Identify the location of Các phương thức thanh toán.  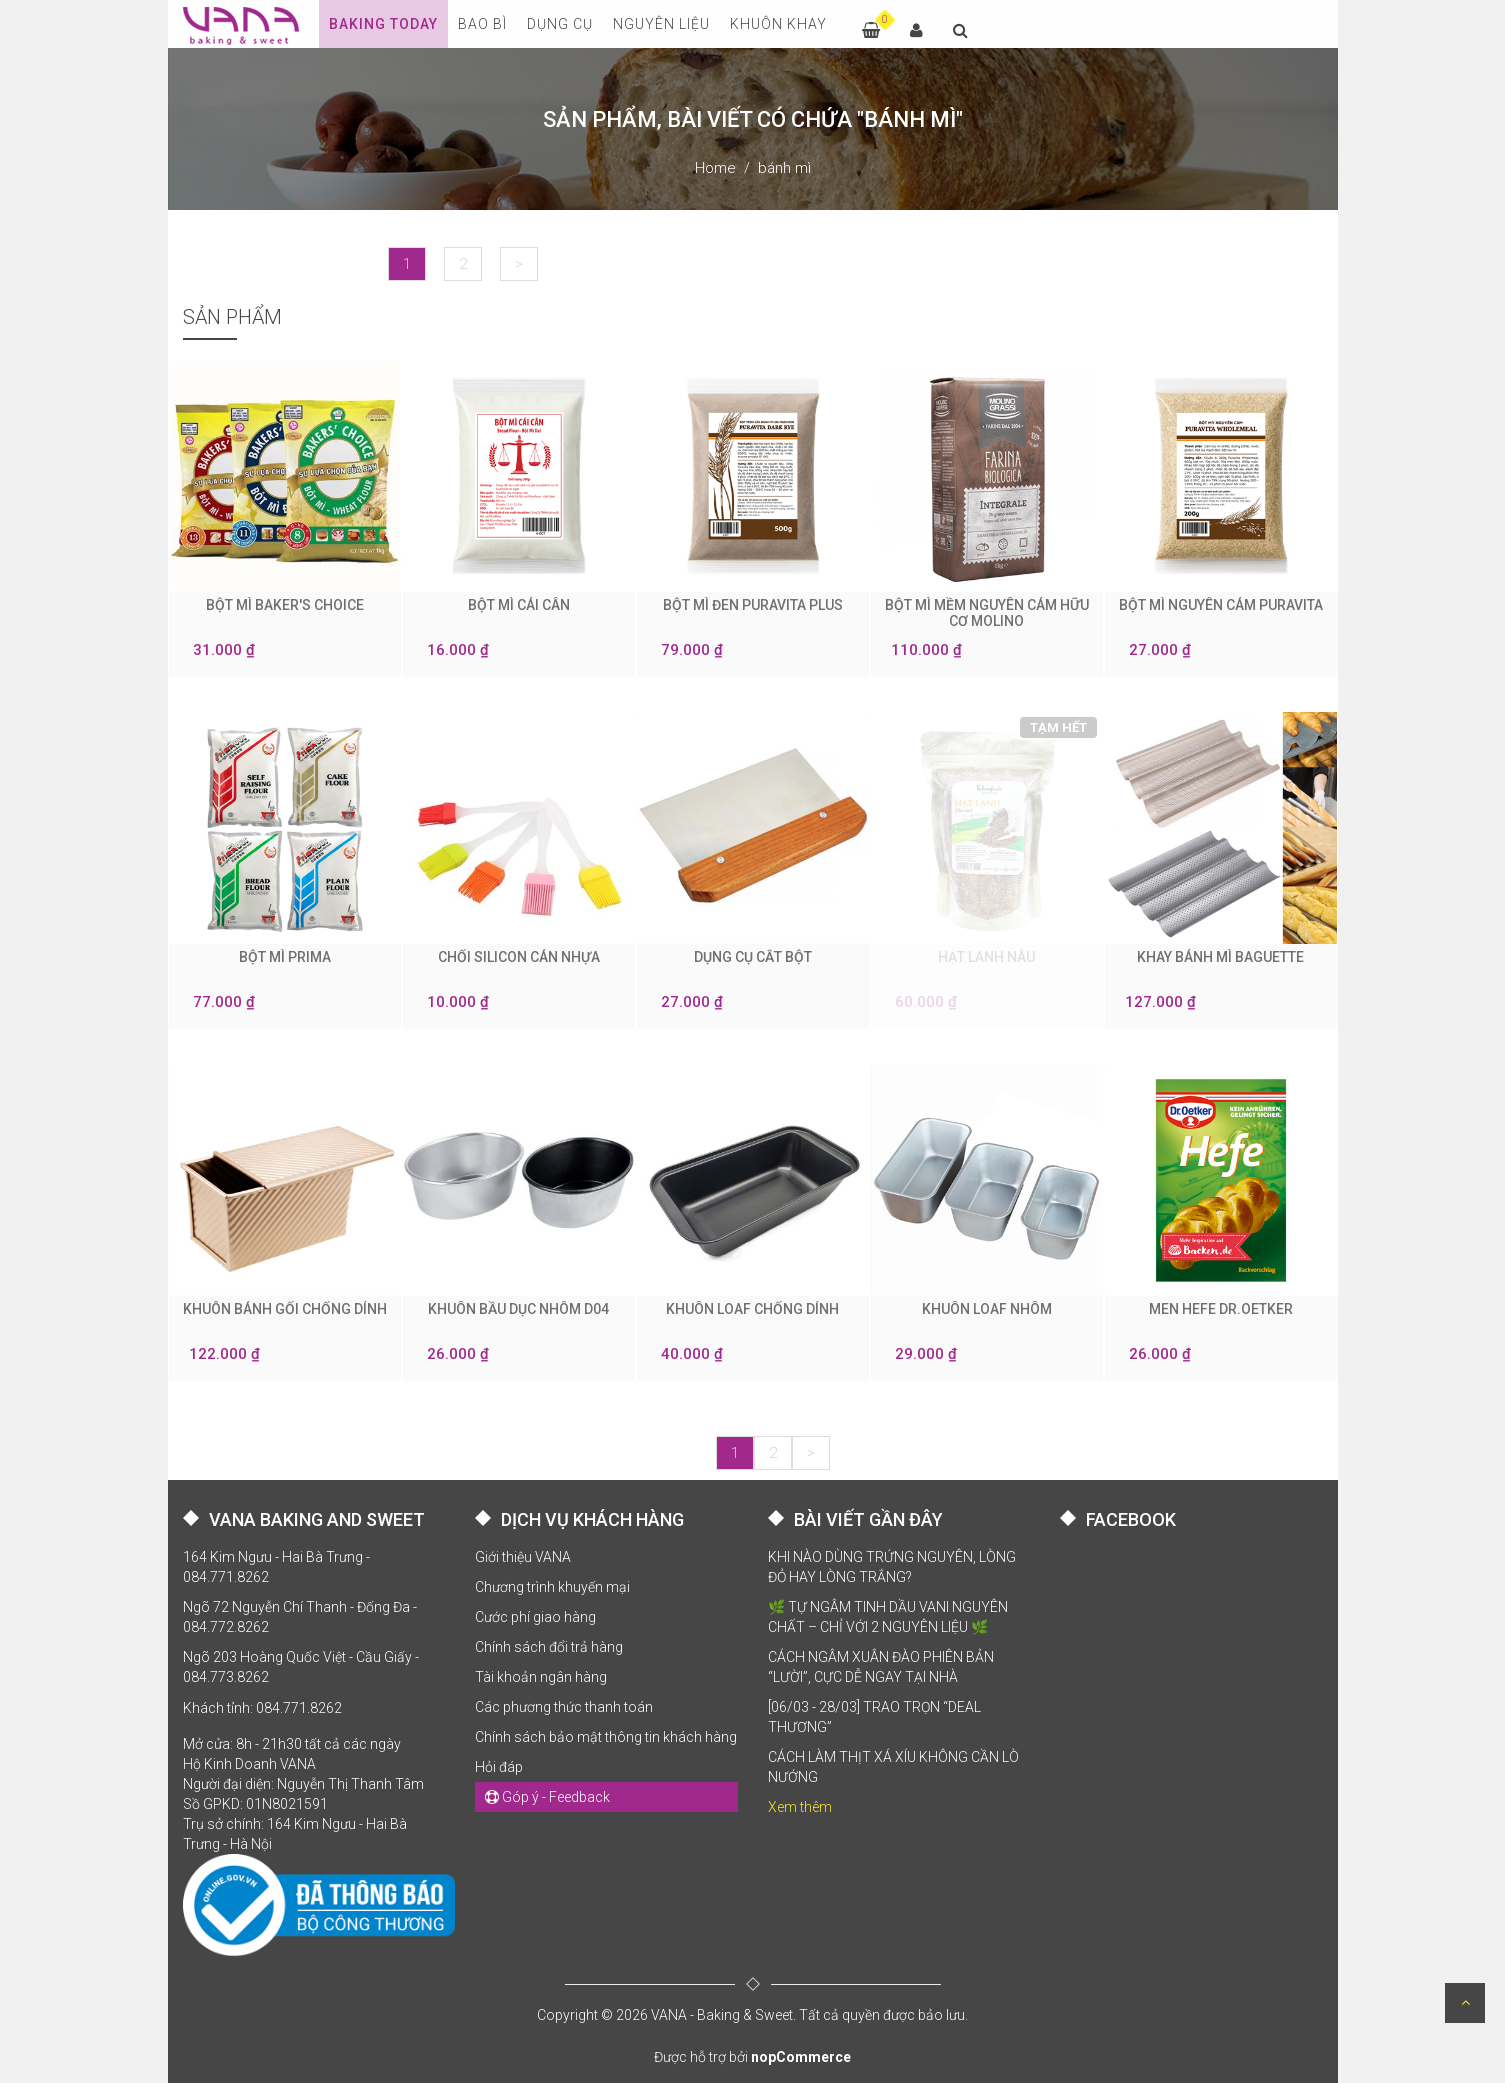
(564, 1707).